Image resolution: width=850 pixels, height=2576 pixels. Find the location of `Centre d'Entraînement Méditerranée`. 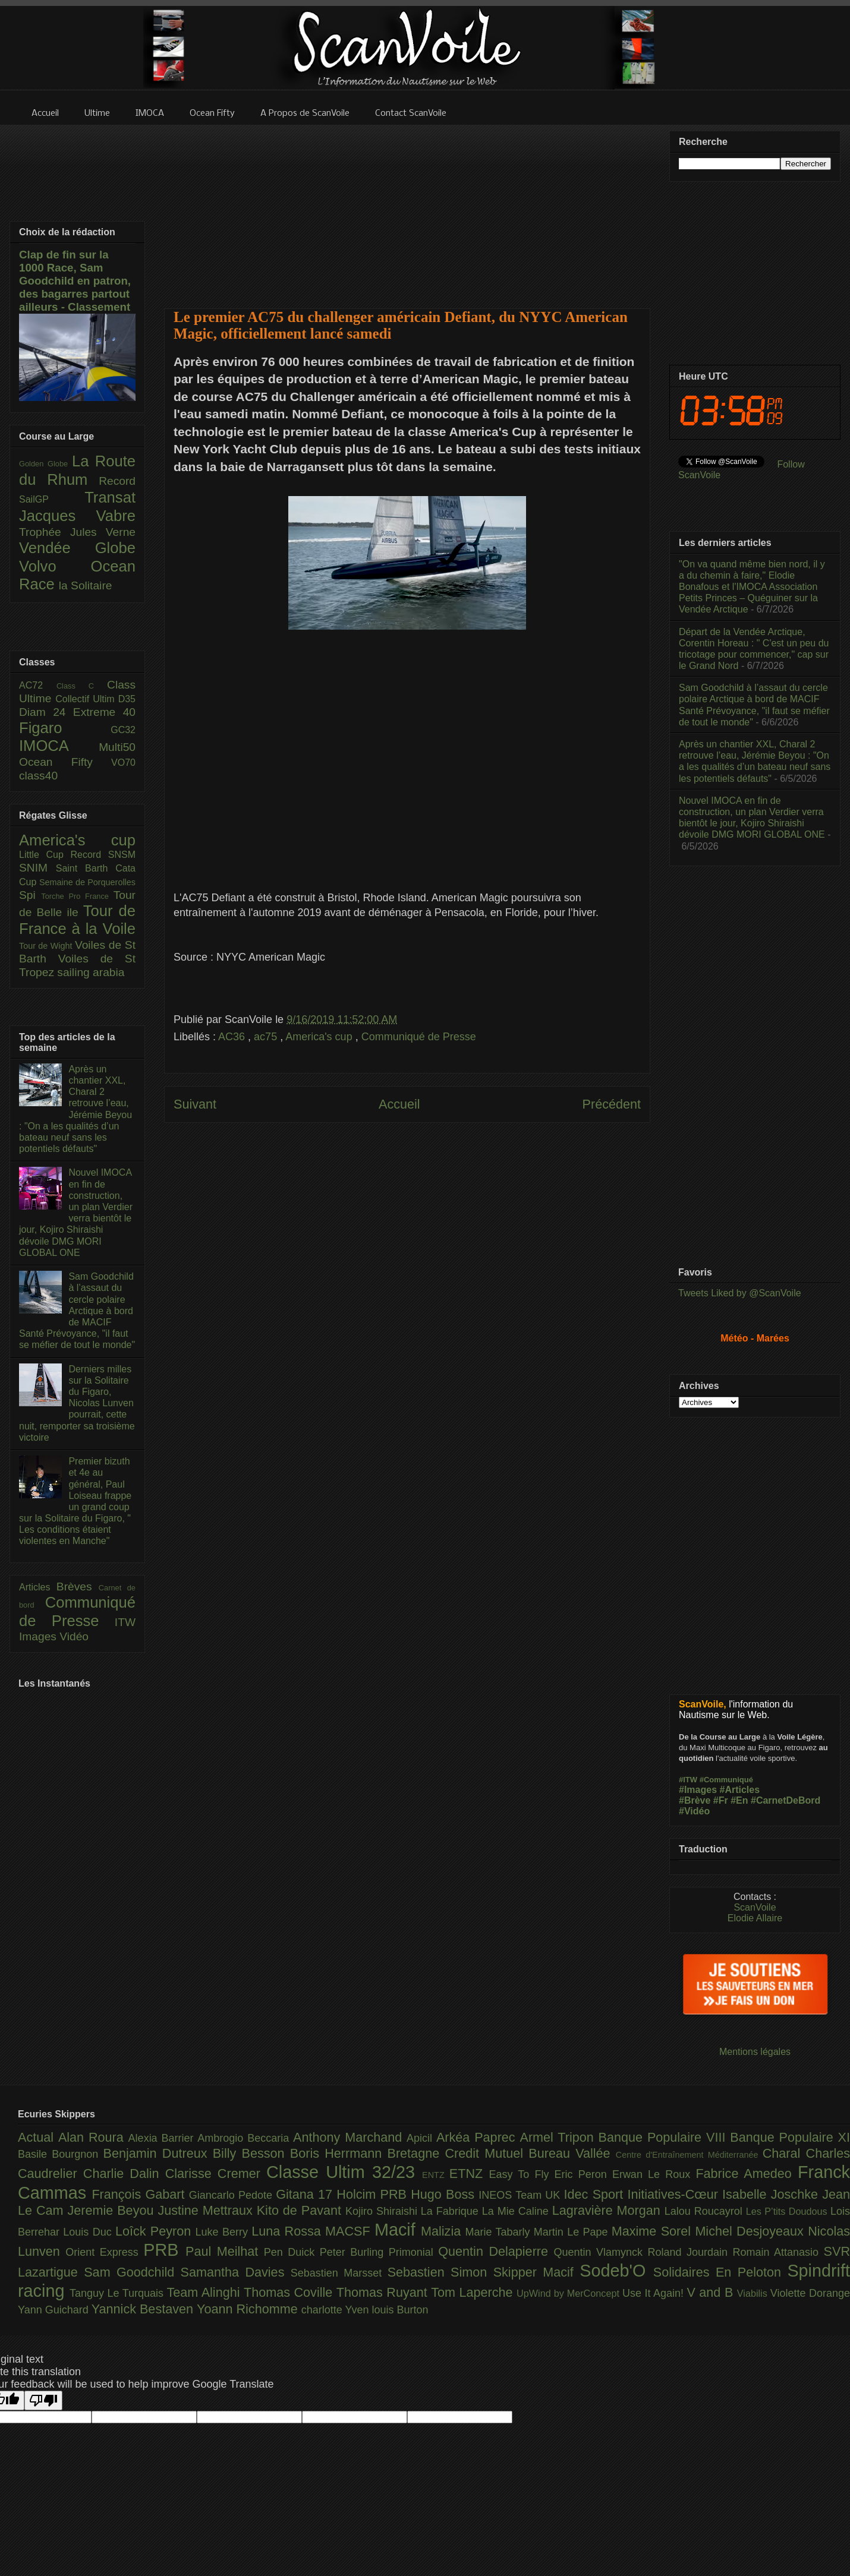

Centre d'Entraînement Méditerranée is located at coordinates (689, 2155).